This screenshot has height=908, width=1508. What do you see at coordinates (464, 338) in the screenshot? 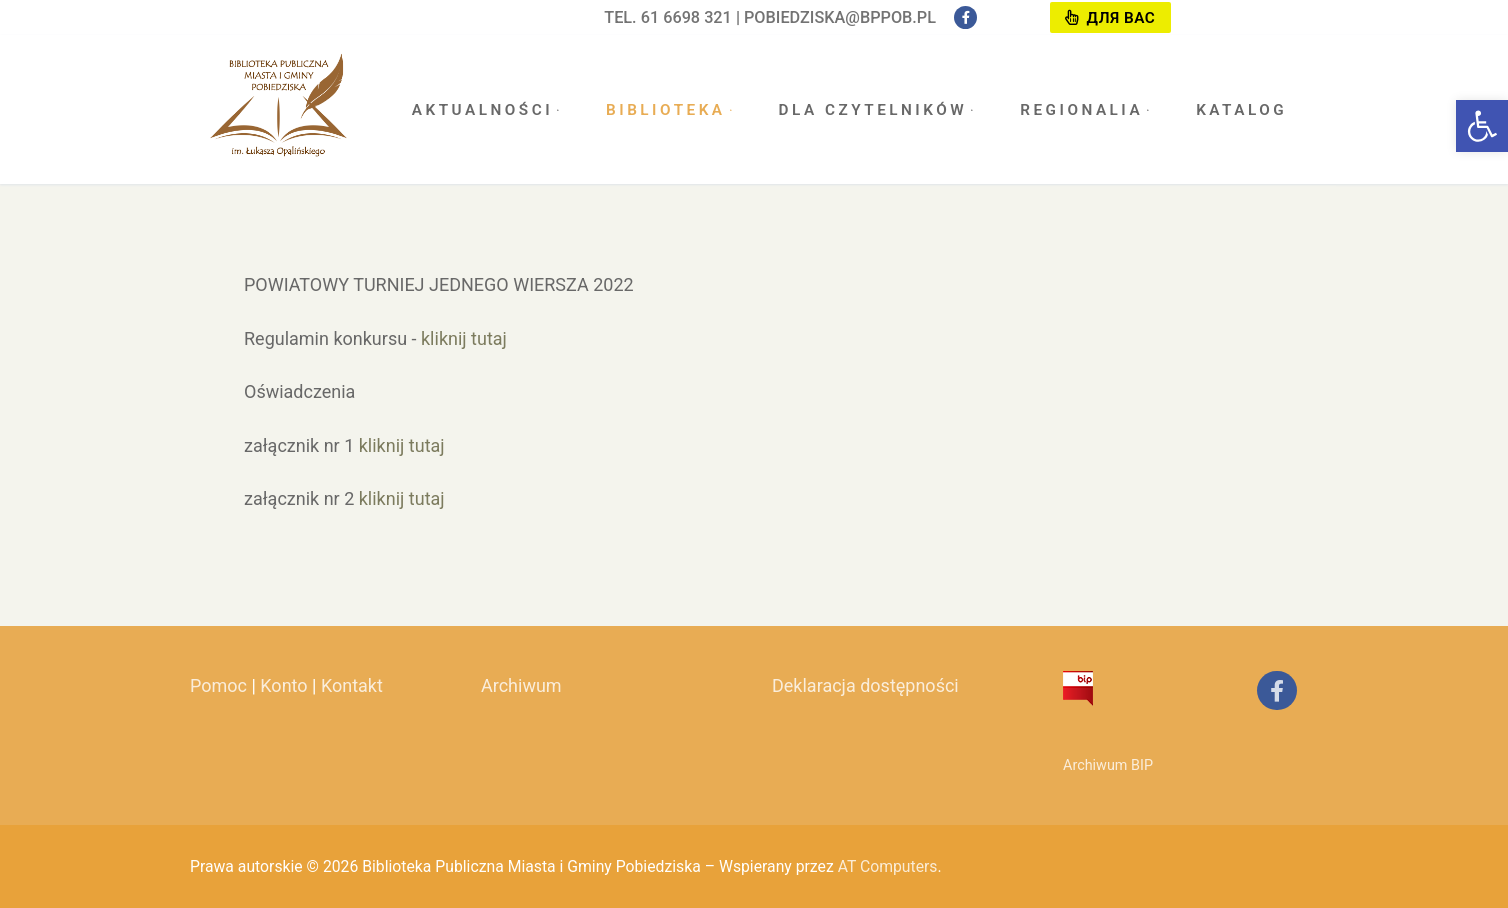
I see `kliknij tutaj` at bounding box center [464, 338].